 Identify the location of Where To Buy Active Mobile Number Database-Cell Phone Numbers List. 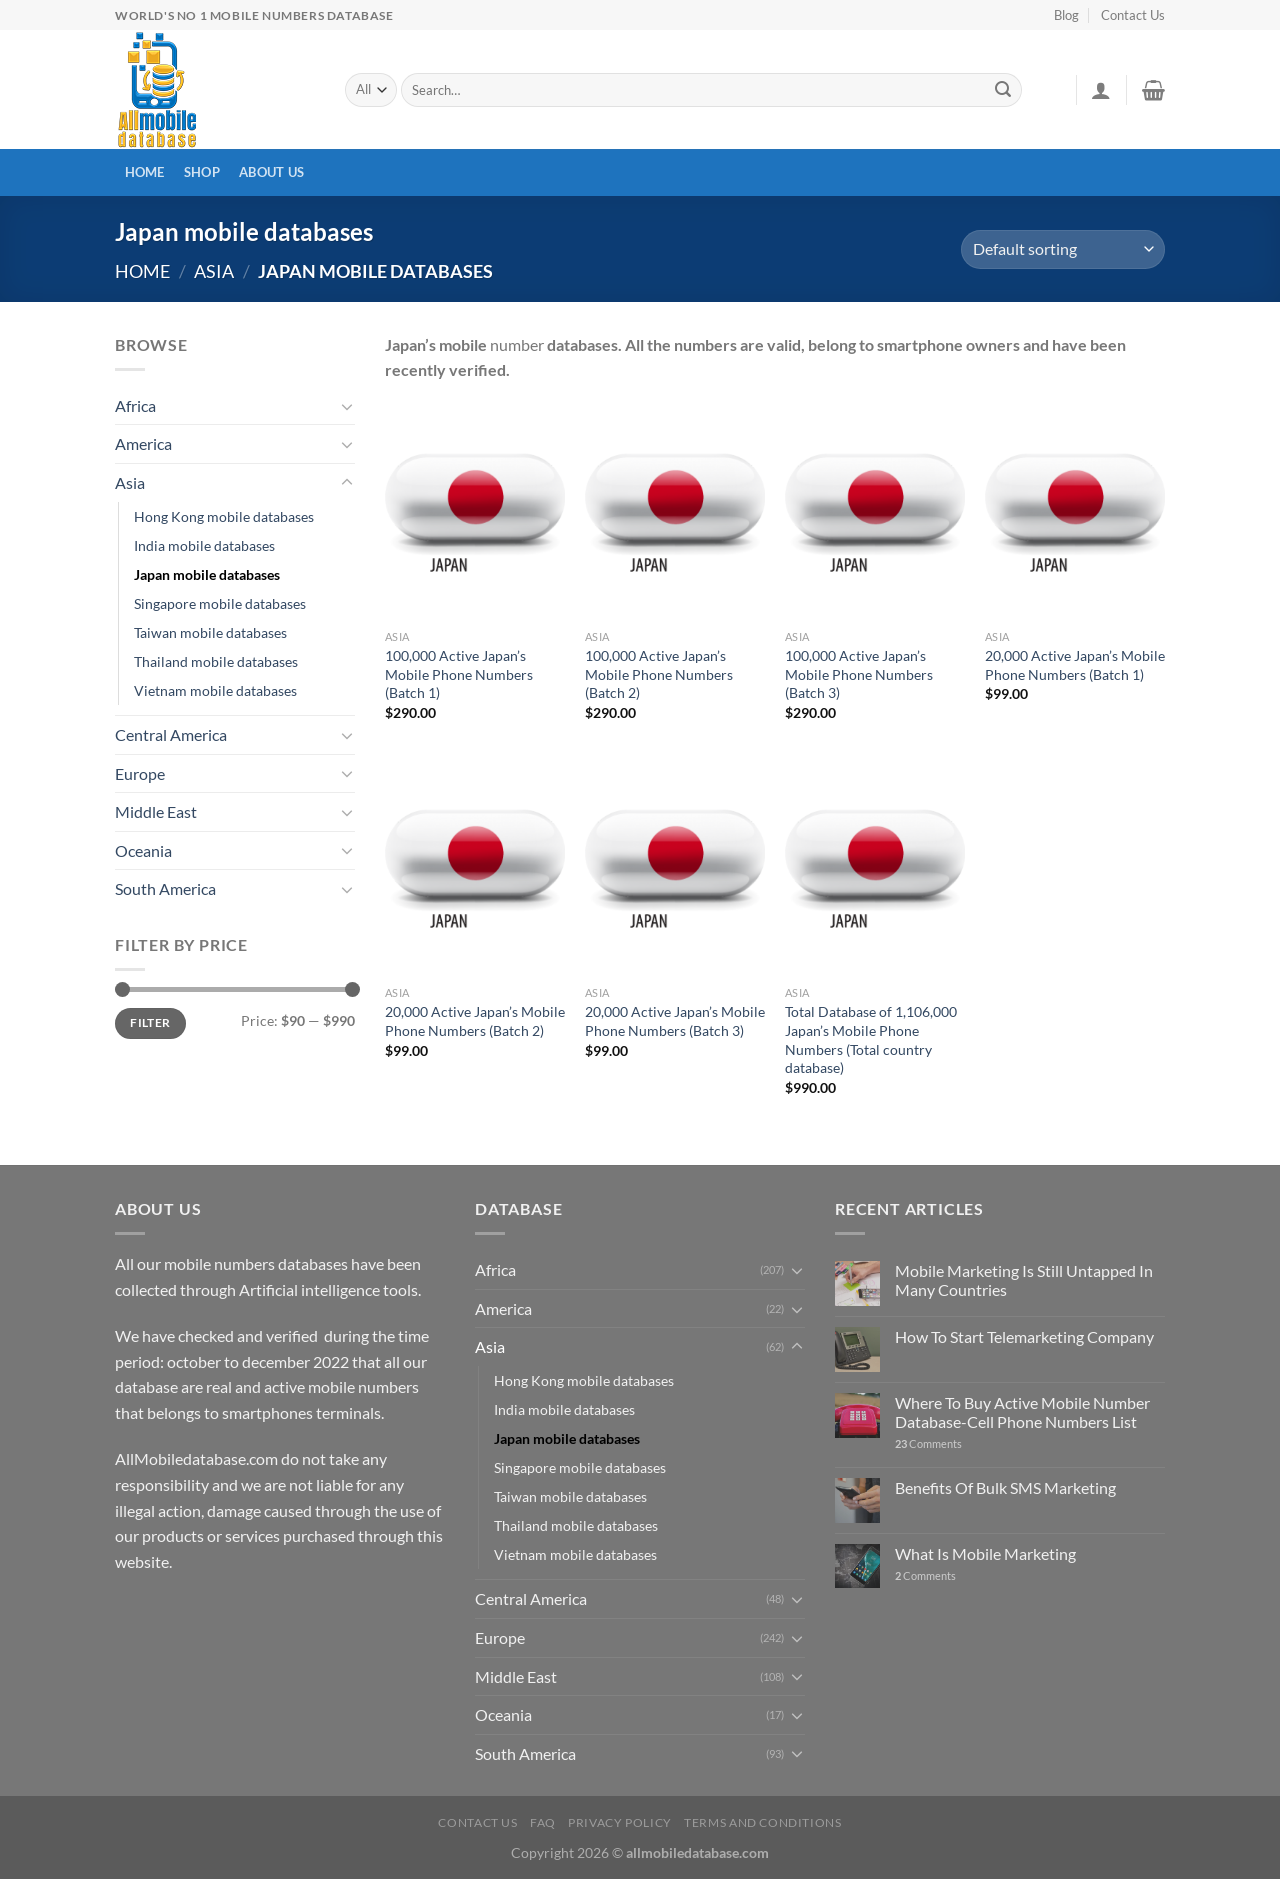
(1022, 1412).